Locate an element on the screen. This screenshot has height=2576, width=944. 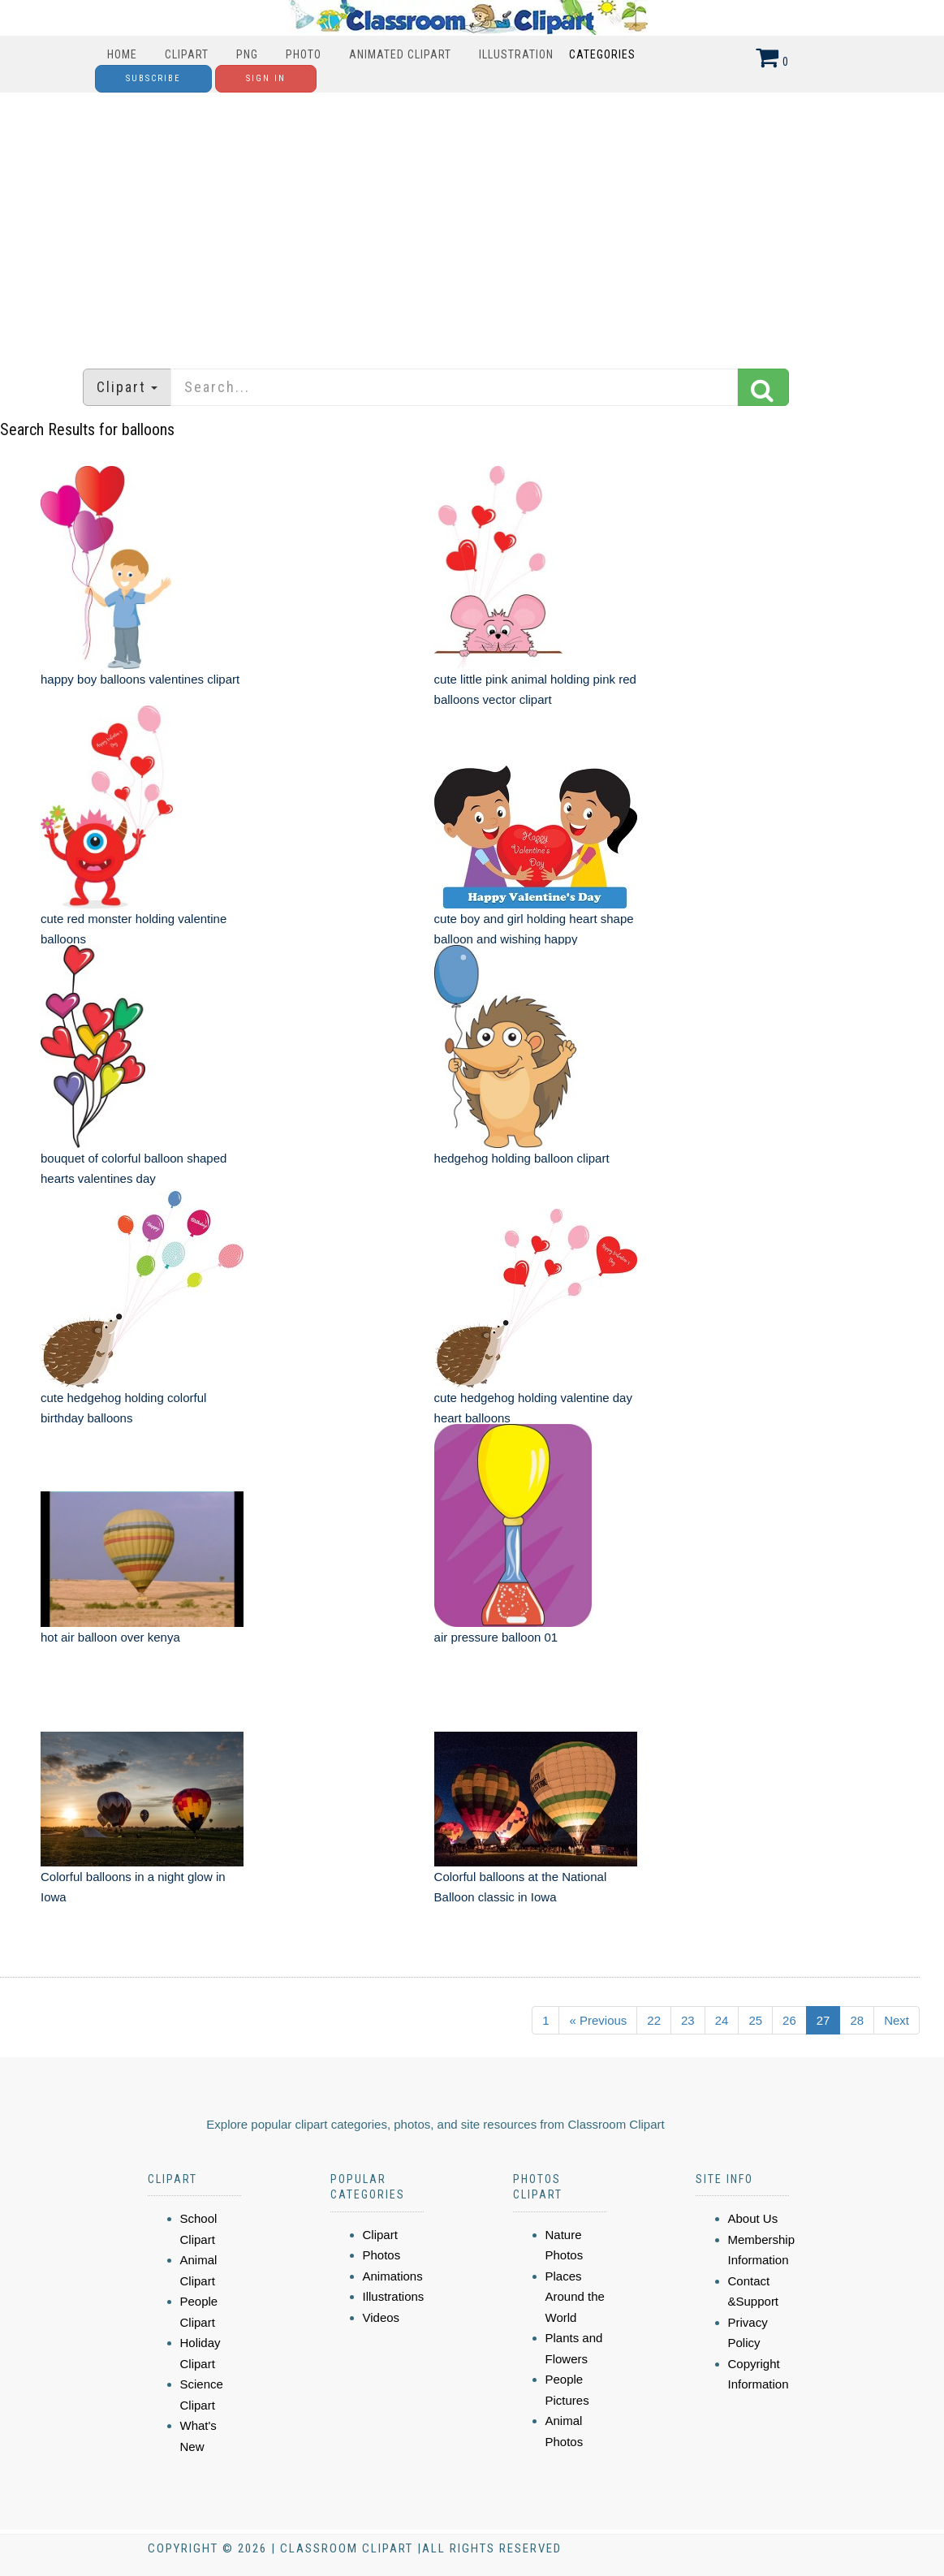
happy boy balloons valentines clipart is located at coordinates (140, 679).